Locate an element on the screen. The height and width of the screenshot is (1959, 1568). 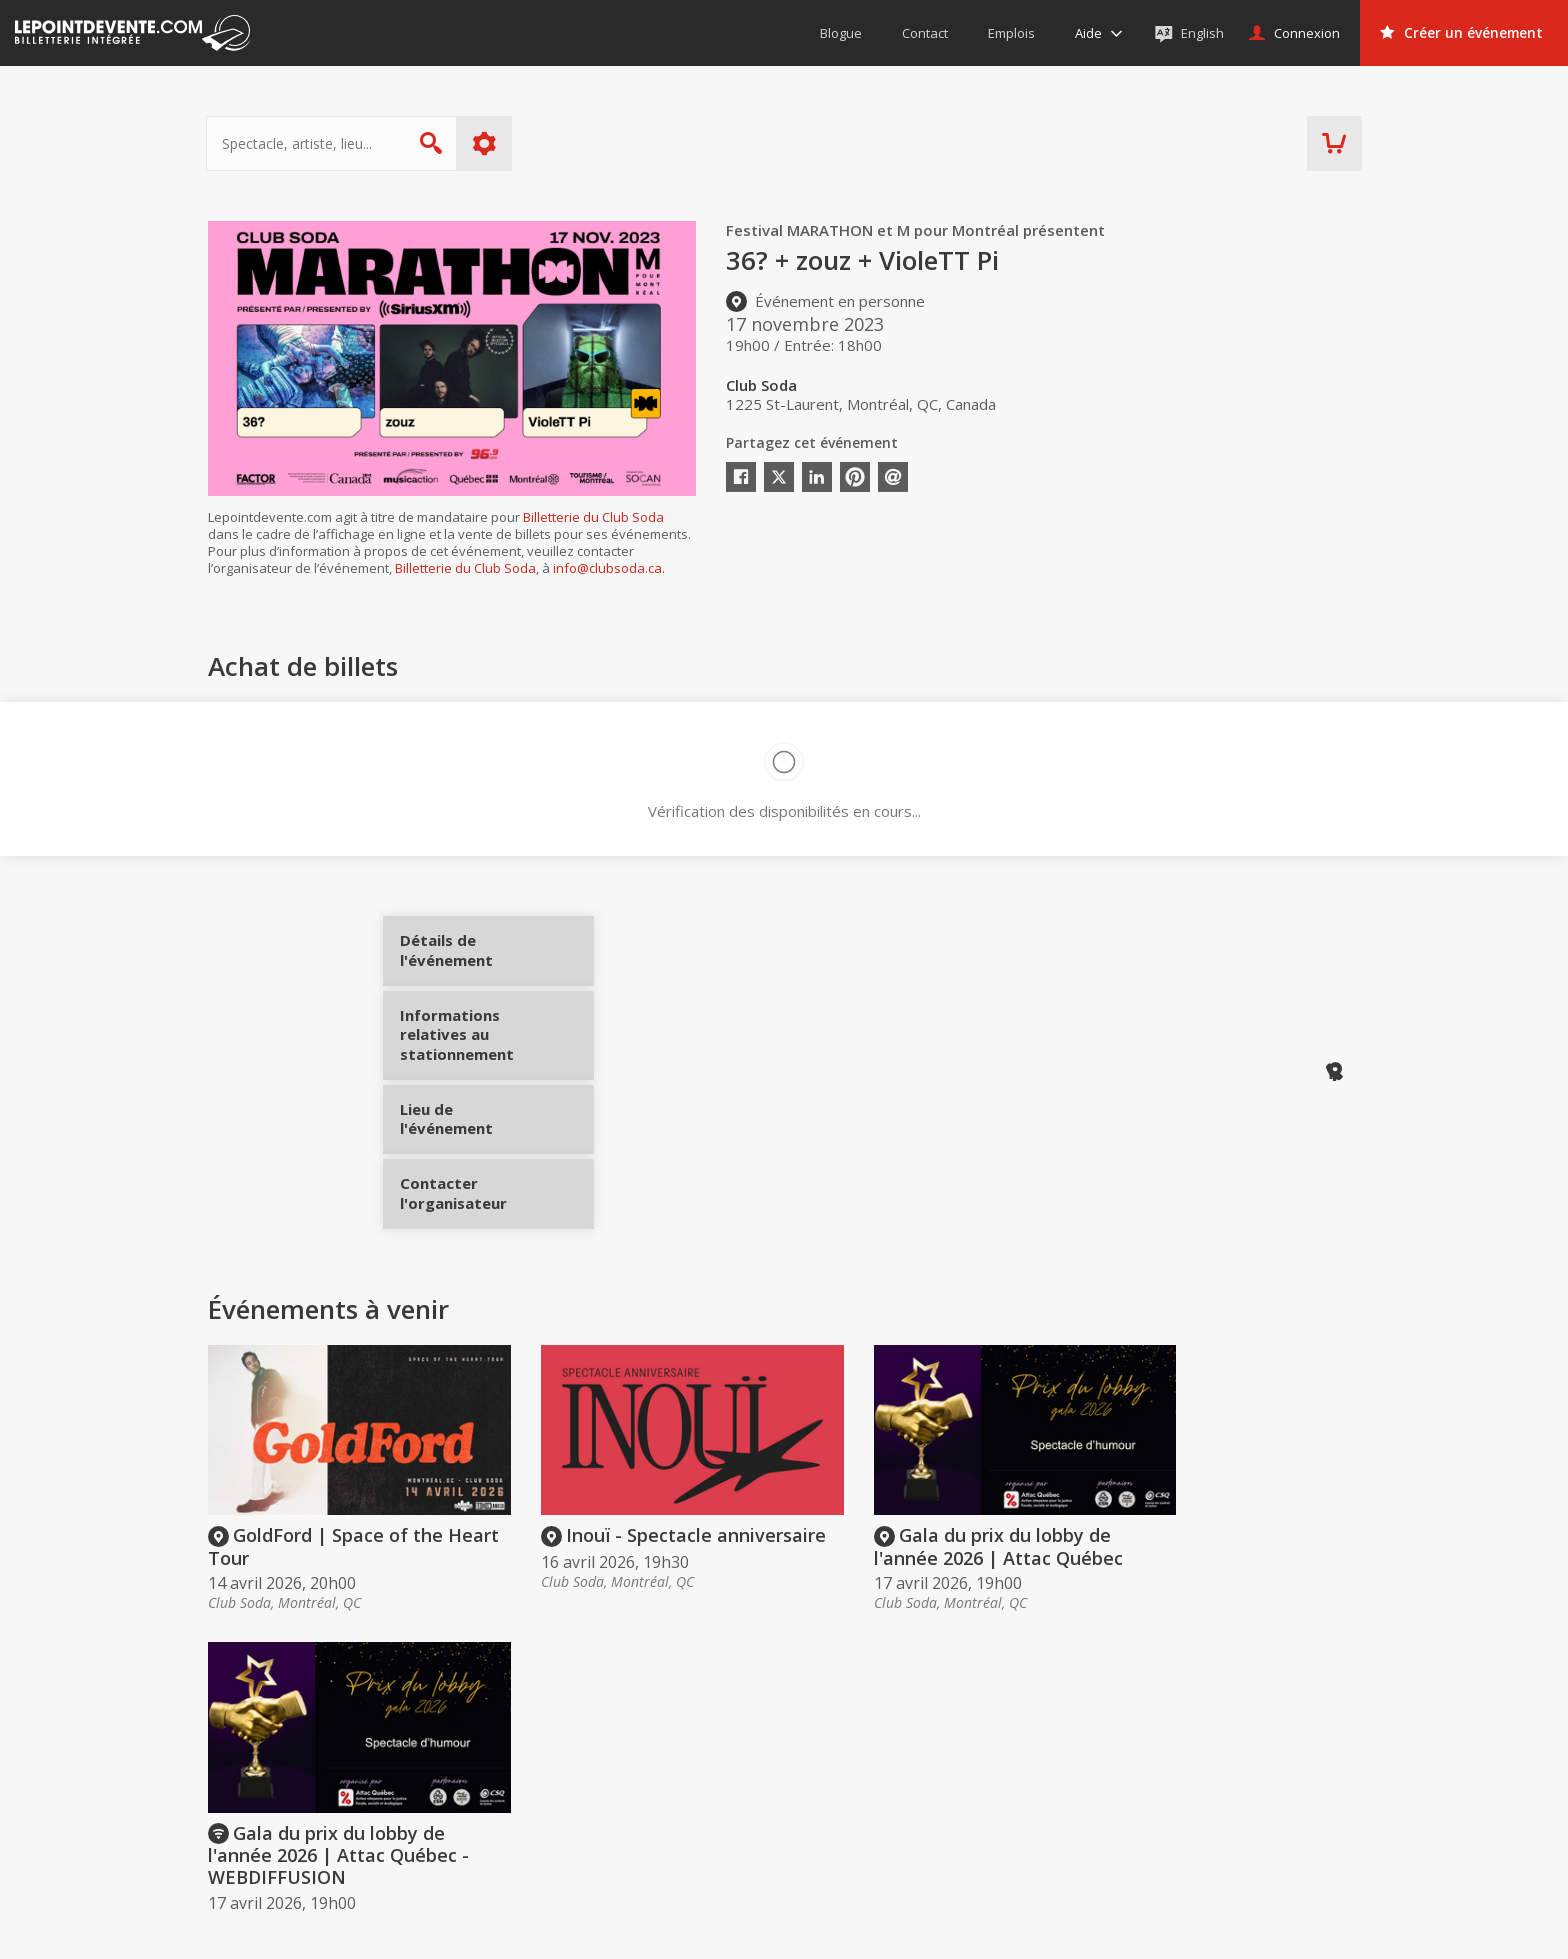
Contacter l'organisateur is located at coordinates (475, 1185).